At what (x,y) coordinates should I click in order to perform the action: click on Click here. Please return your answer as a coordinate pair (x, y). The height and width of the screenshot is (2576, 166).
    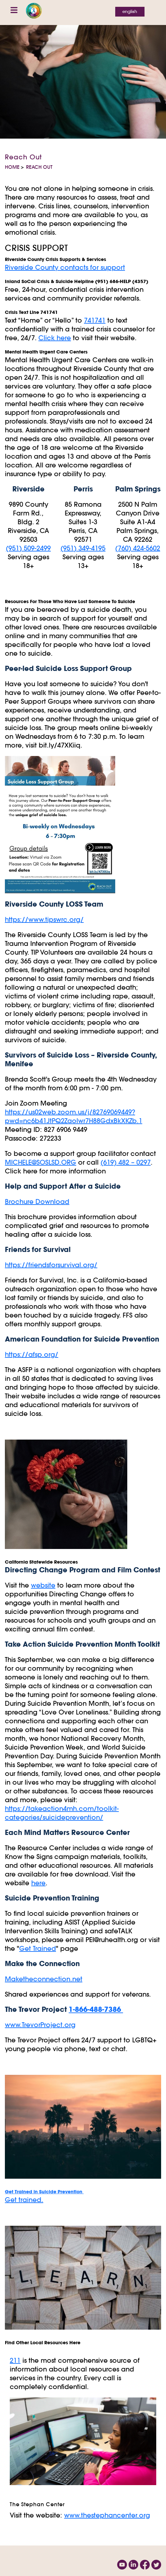
    Looking at the image, I should click on (54, 338).